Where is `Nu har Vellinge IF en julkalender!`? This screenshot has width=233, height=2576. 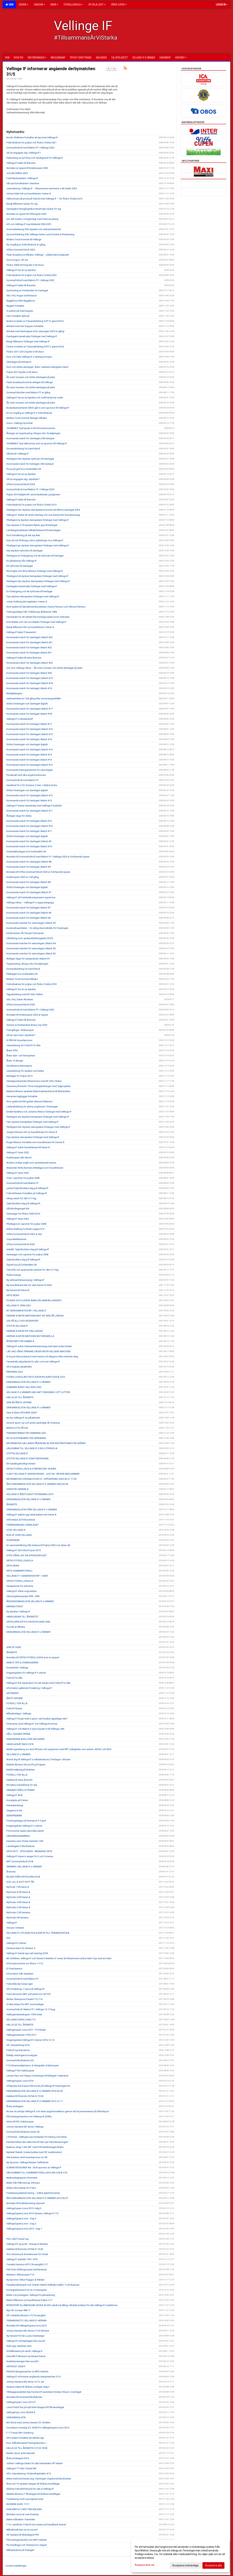 Nu har Vellinge IF en julkalender! is located at coordinates (23, 1417).